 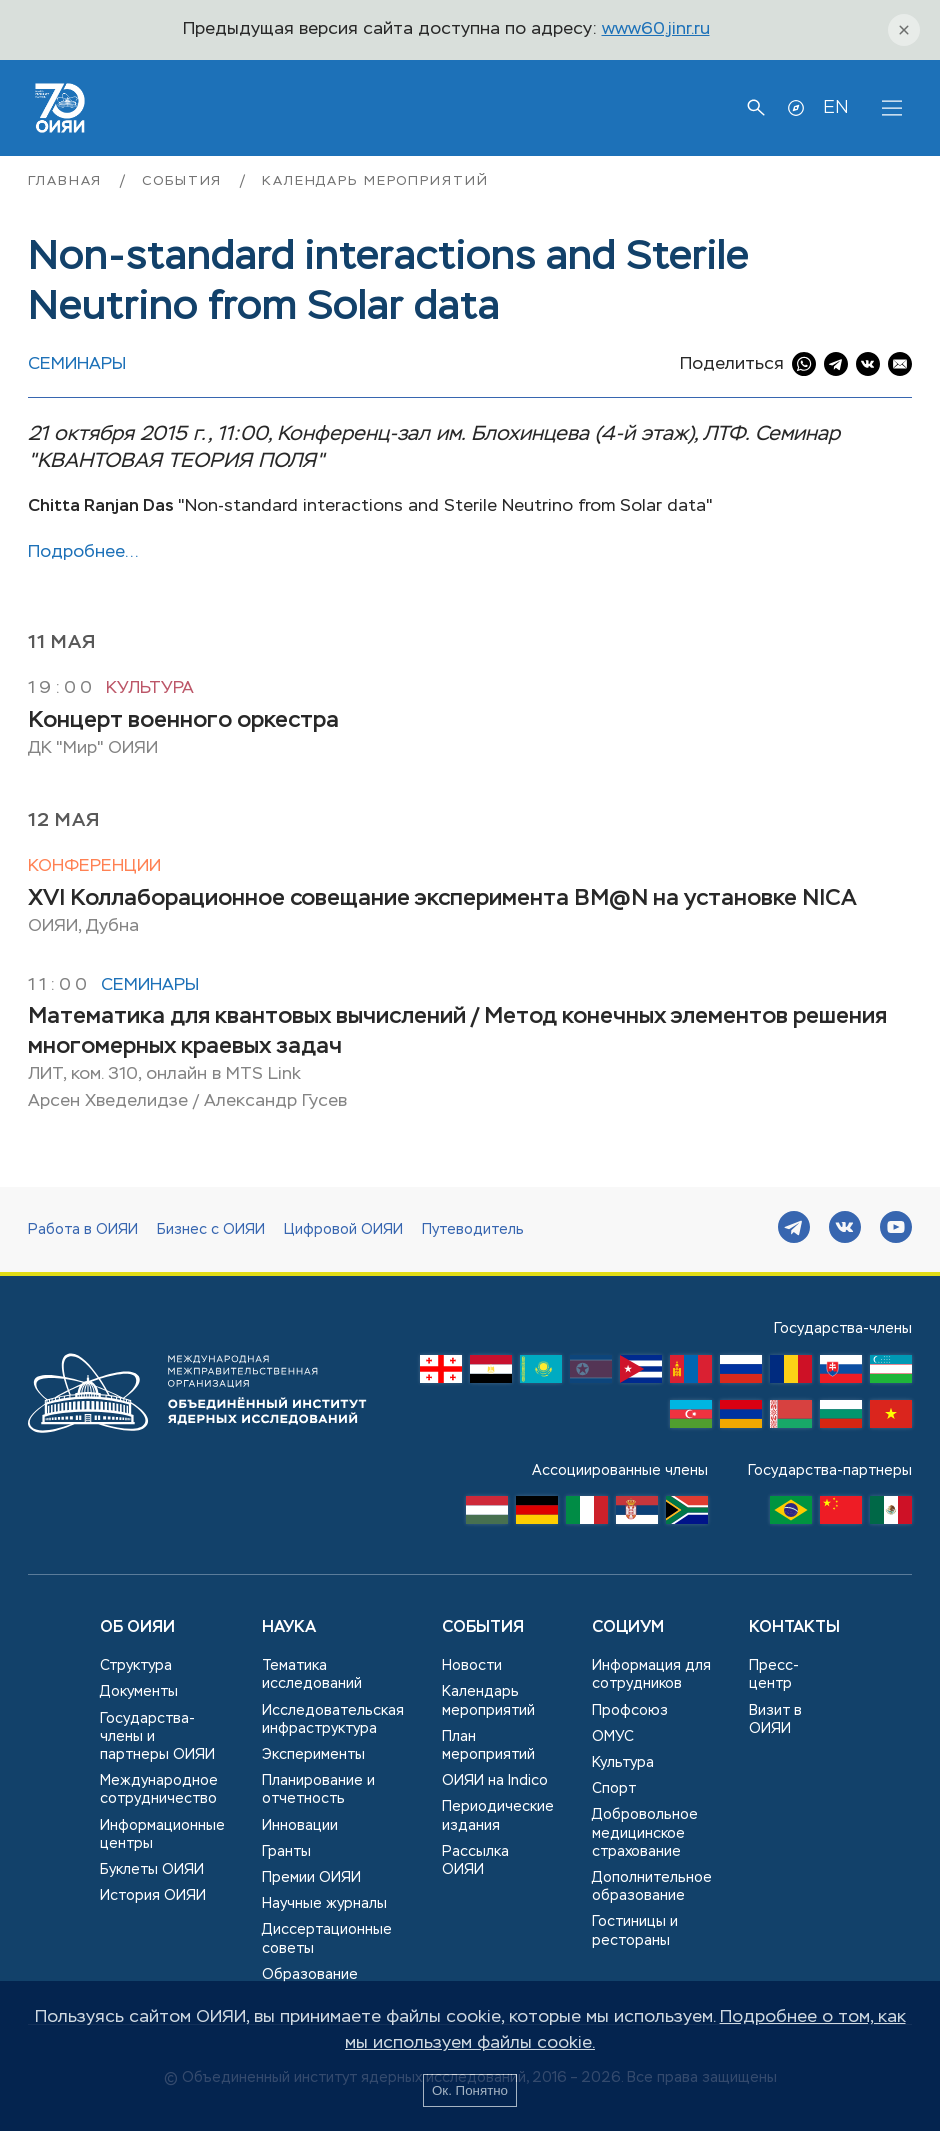 I want to click on Культура, so click(x=150, y=688).